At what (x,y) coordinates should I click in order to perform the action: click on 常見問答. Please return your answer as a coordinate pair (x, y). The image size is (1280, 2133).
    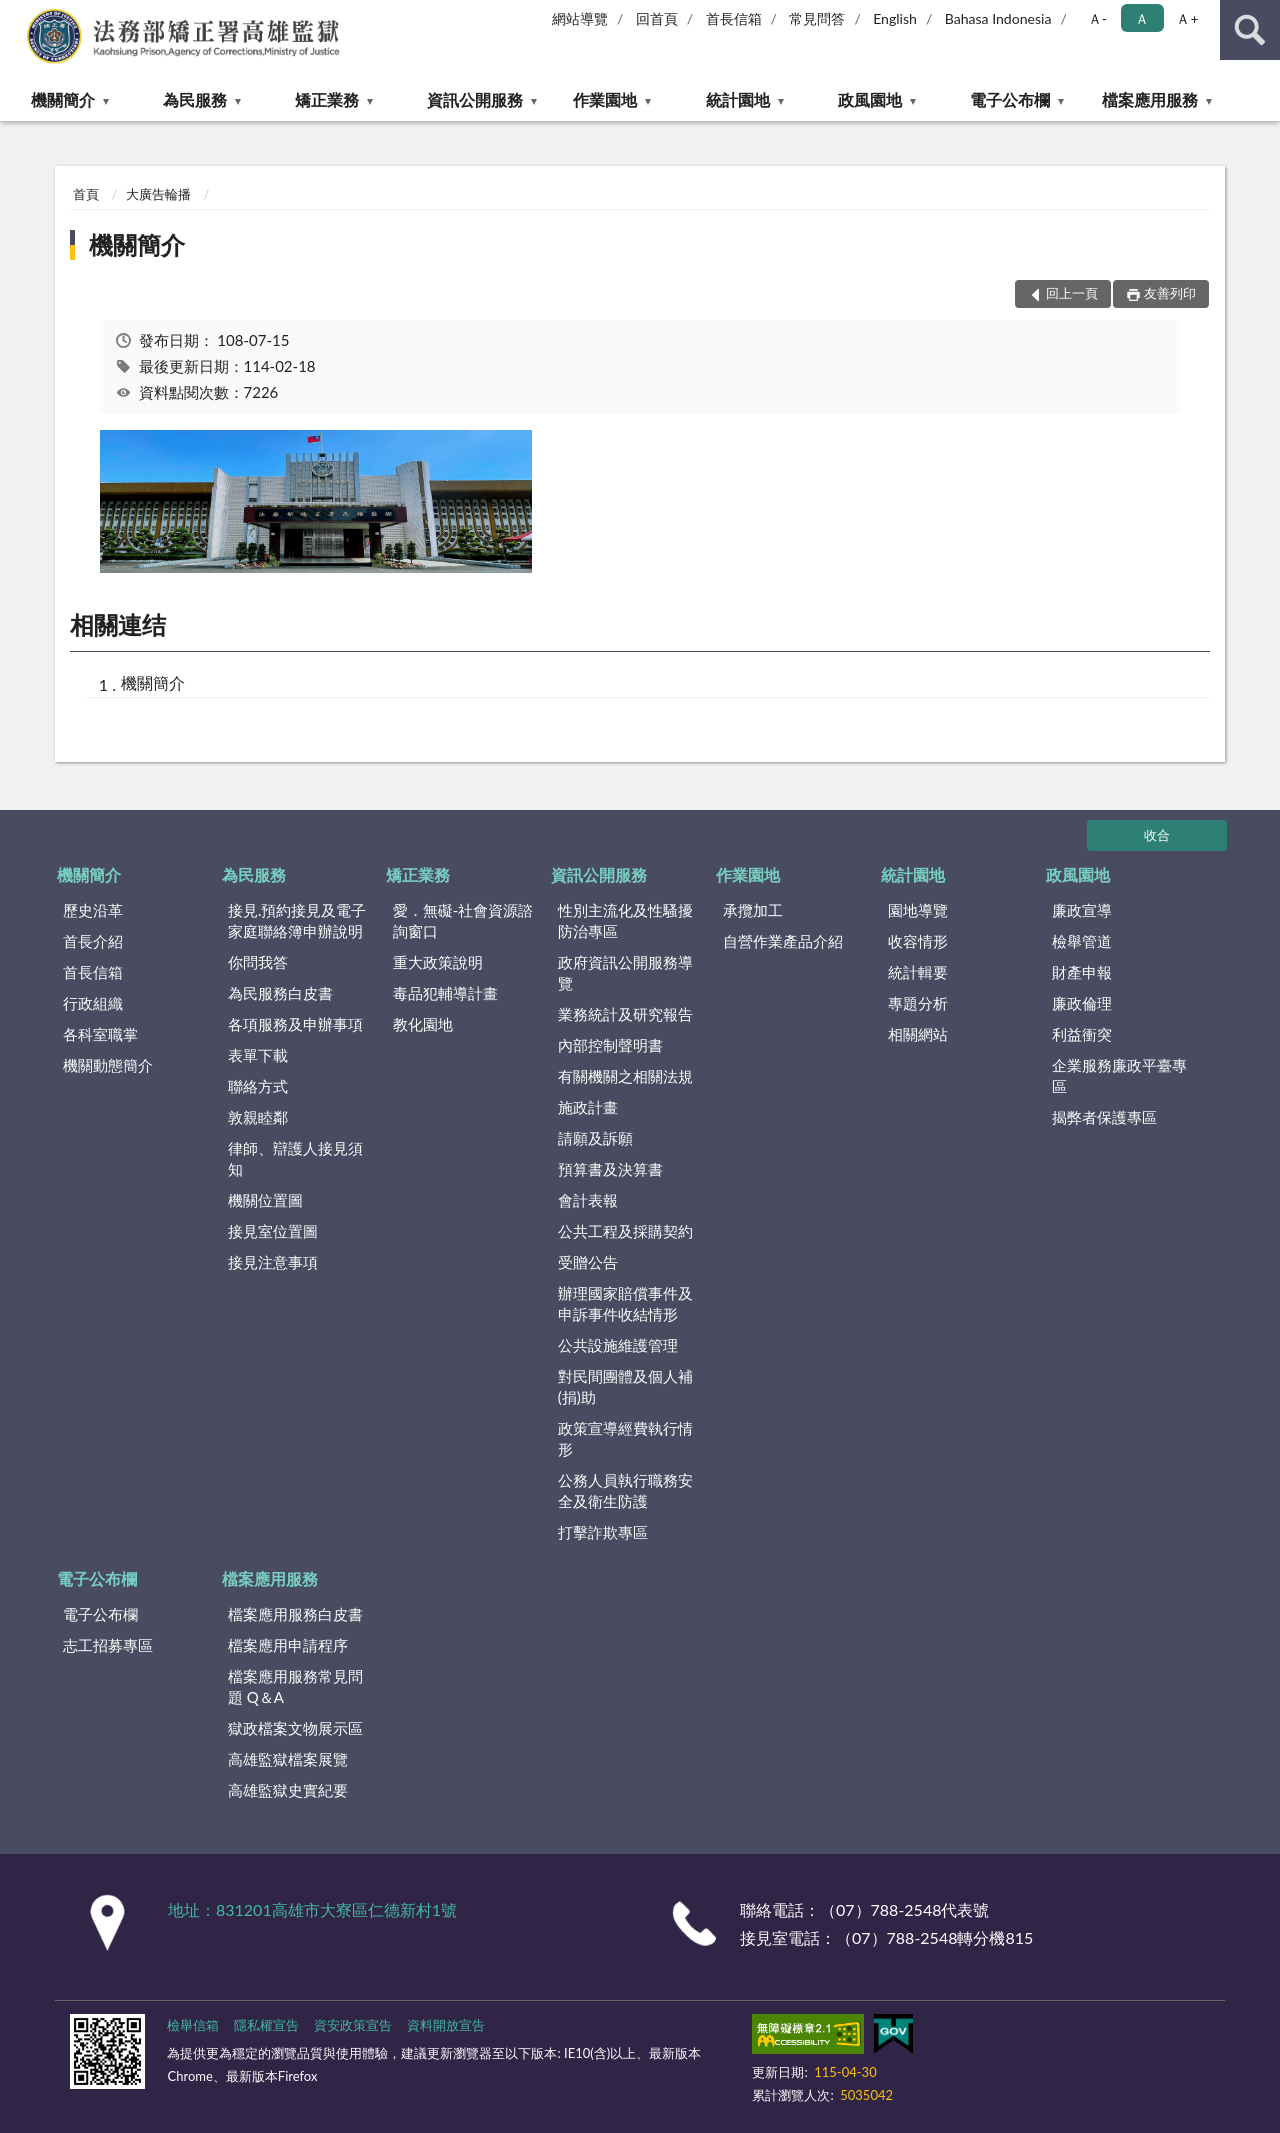
    Looking at the image, I should click on (817, 18).